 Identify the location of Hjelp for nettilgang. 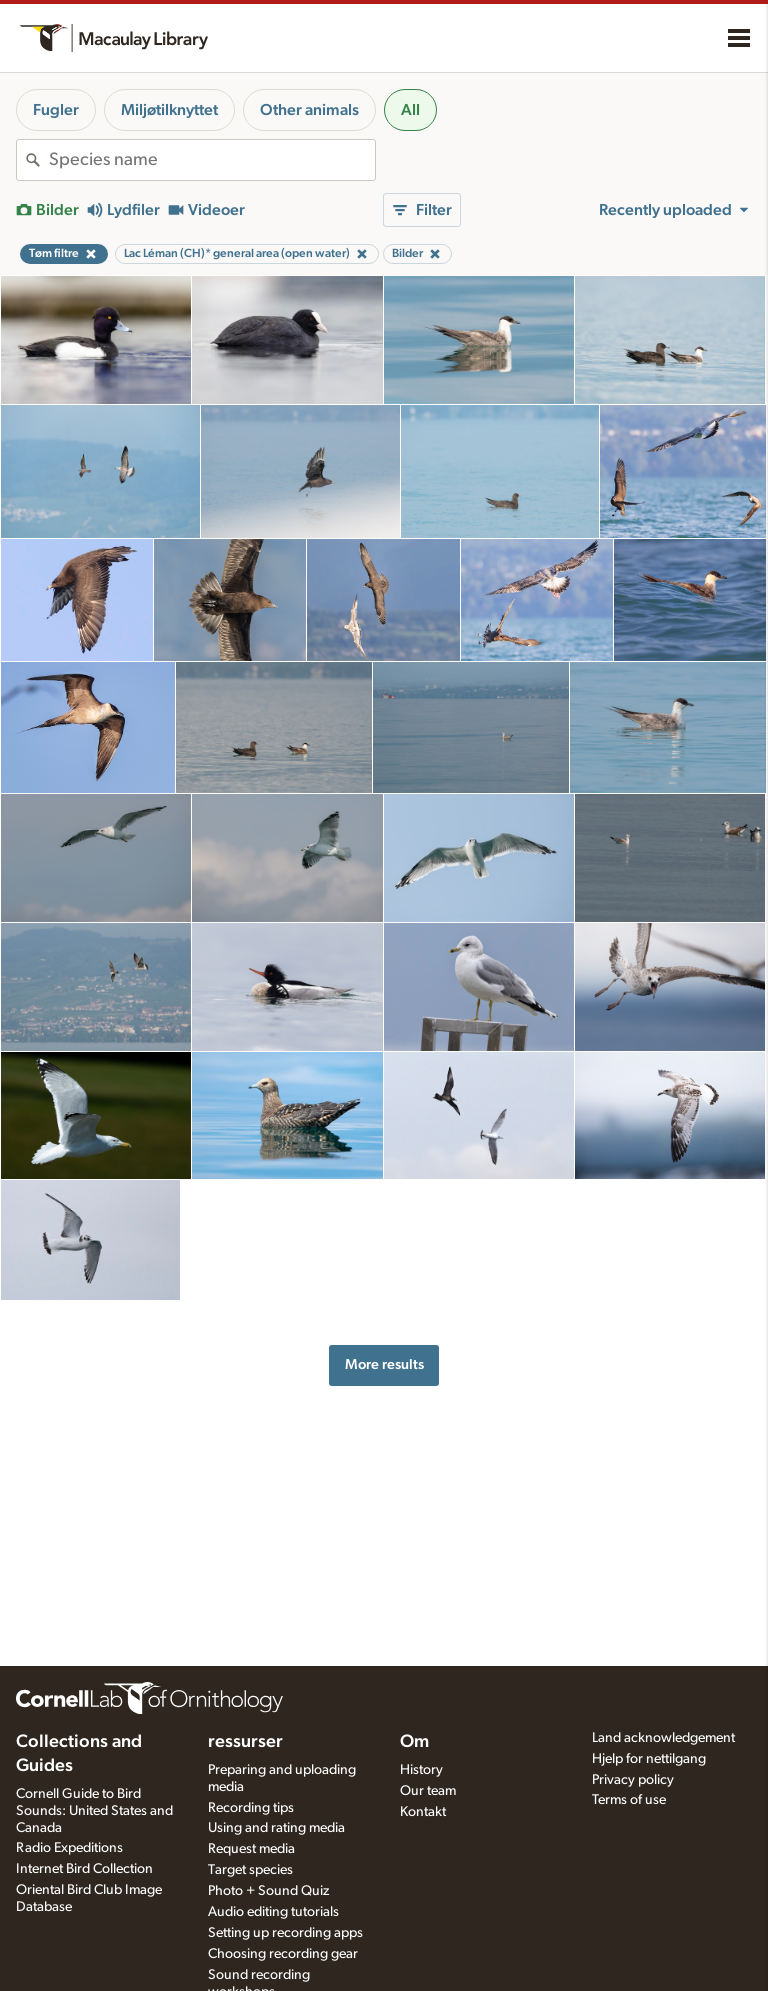
(649, 1759).